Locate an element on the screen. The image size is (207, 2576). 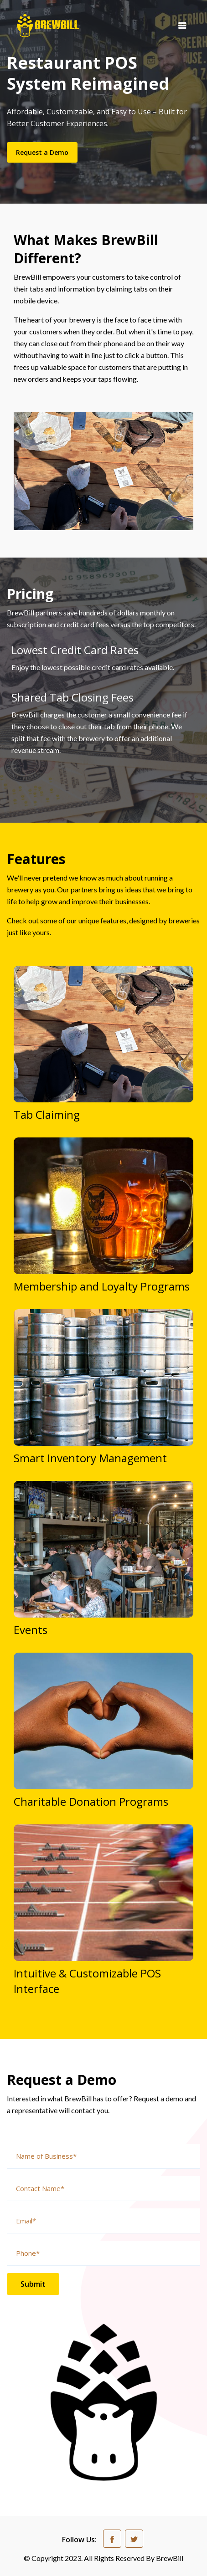
Request a Demo is located at coordinates (42, 152).